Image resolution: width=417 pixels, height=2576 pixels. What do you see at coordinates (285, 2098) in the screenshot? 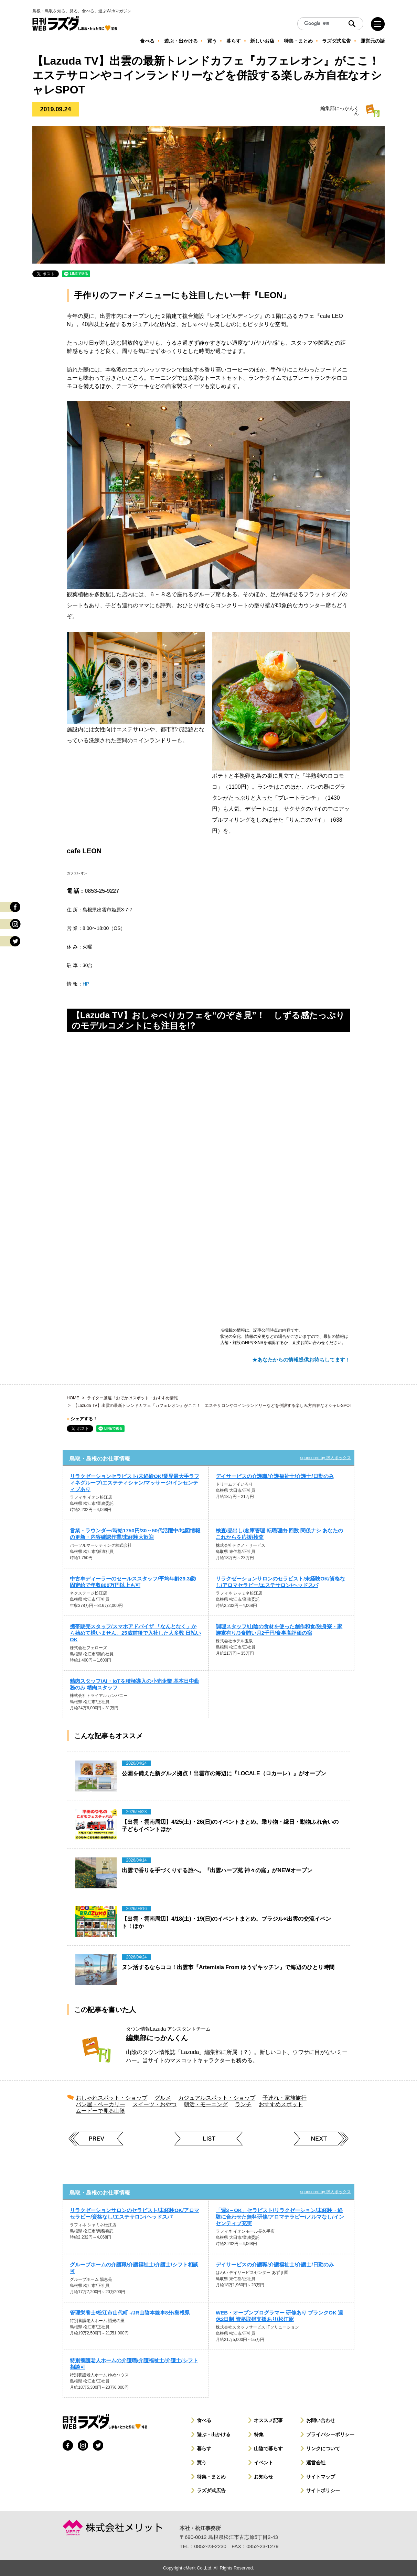
I see `子連れ・家族旅行` at bounding box center [285, 2098].